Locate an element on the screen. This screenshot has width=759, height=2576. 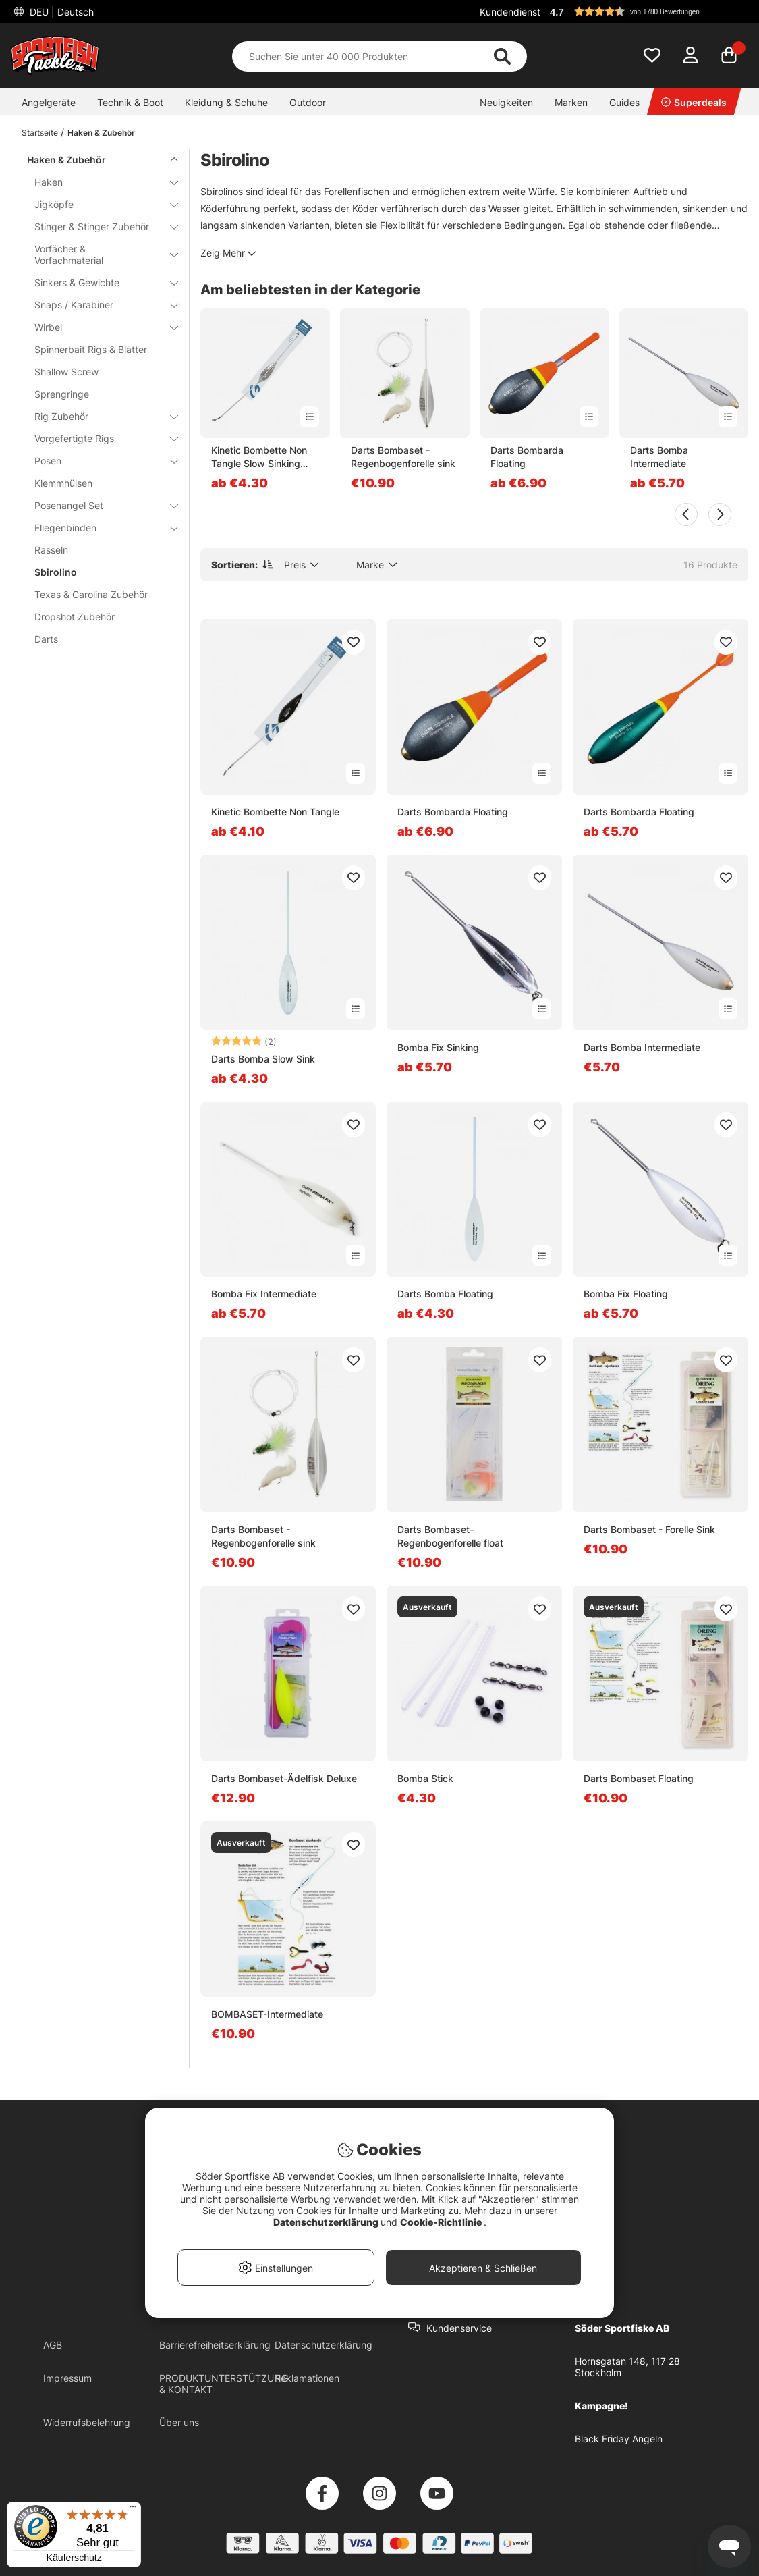
Vorgefertigte Rigs is located at coordinates (98, 438).